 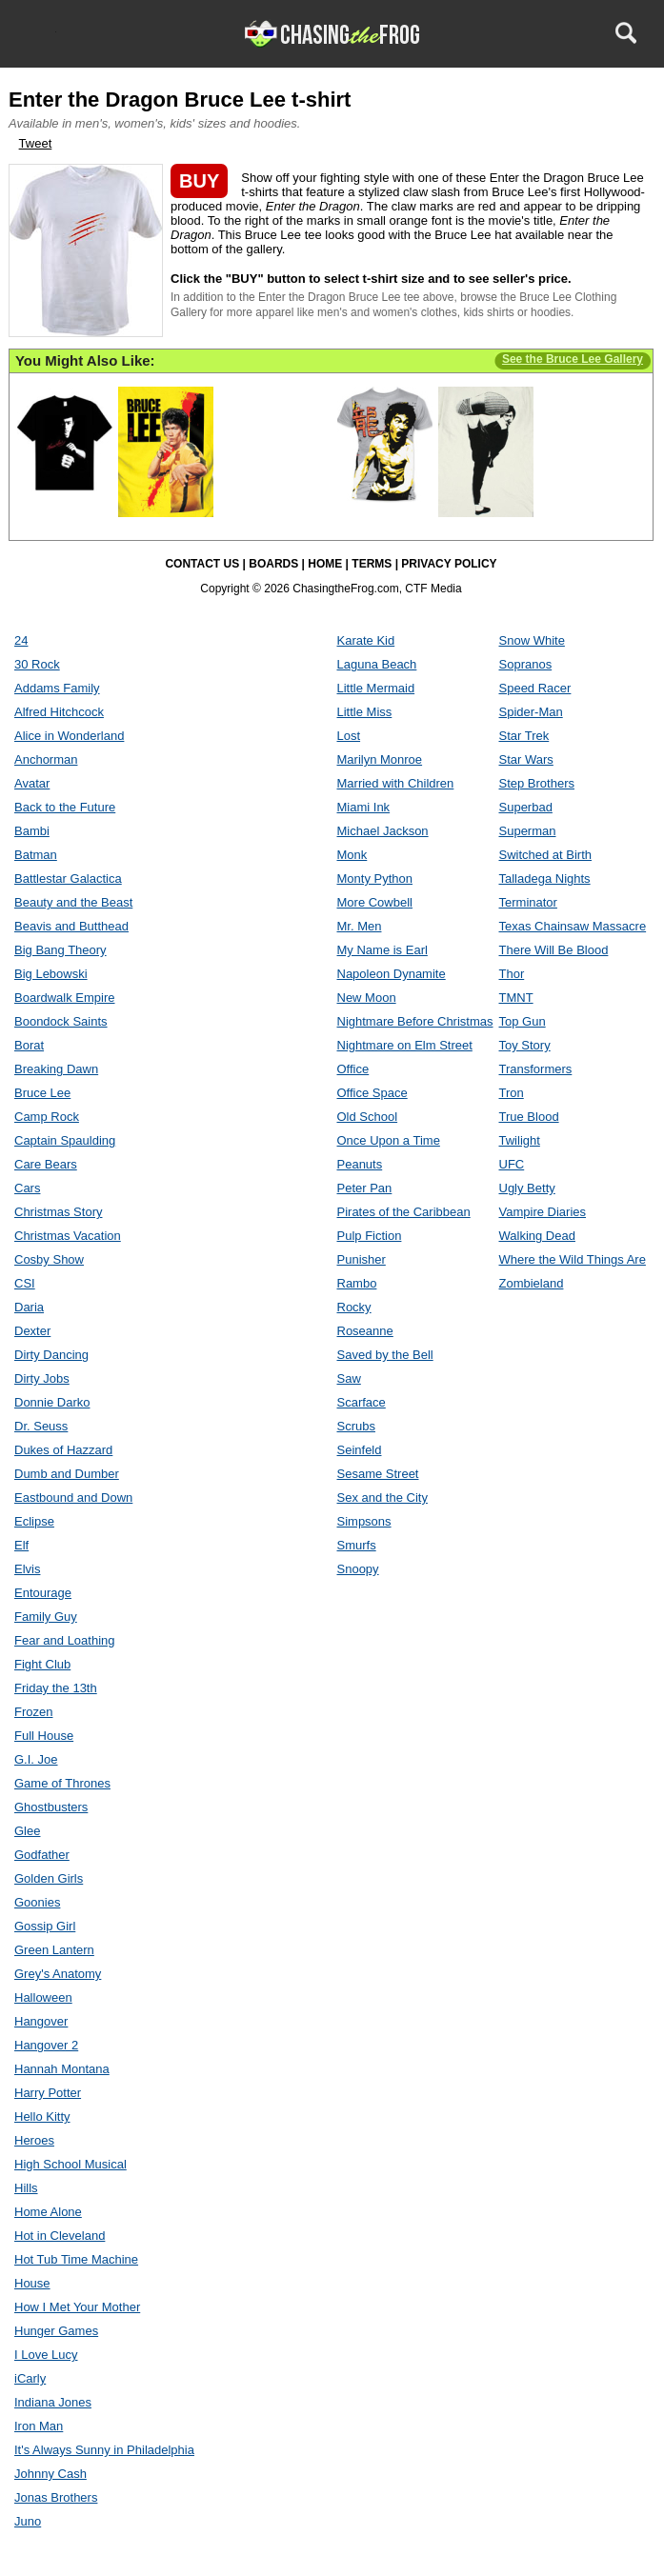 I want to click on Peter Pan, so click(x=364, y=1188).